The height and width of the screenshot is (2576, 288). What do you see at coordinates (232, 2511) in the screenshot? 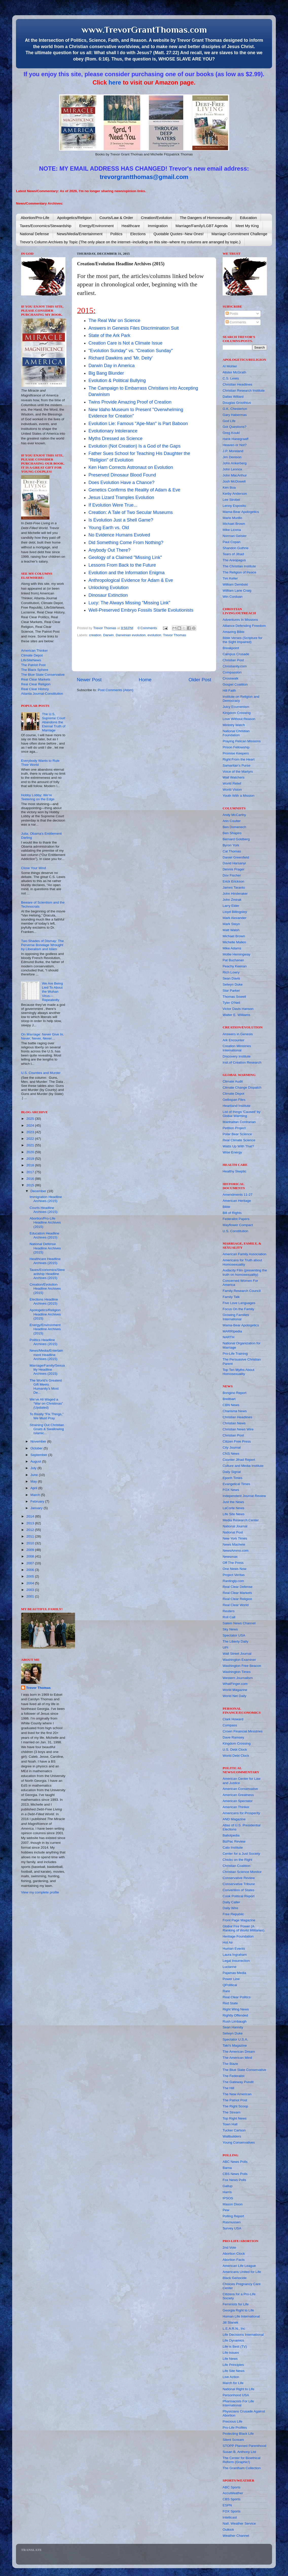
I see `FOX Sports` at bounding box center [232, 2511].